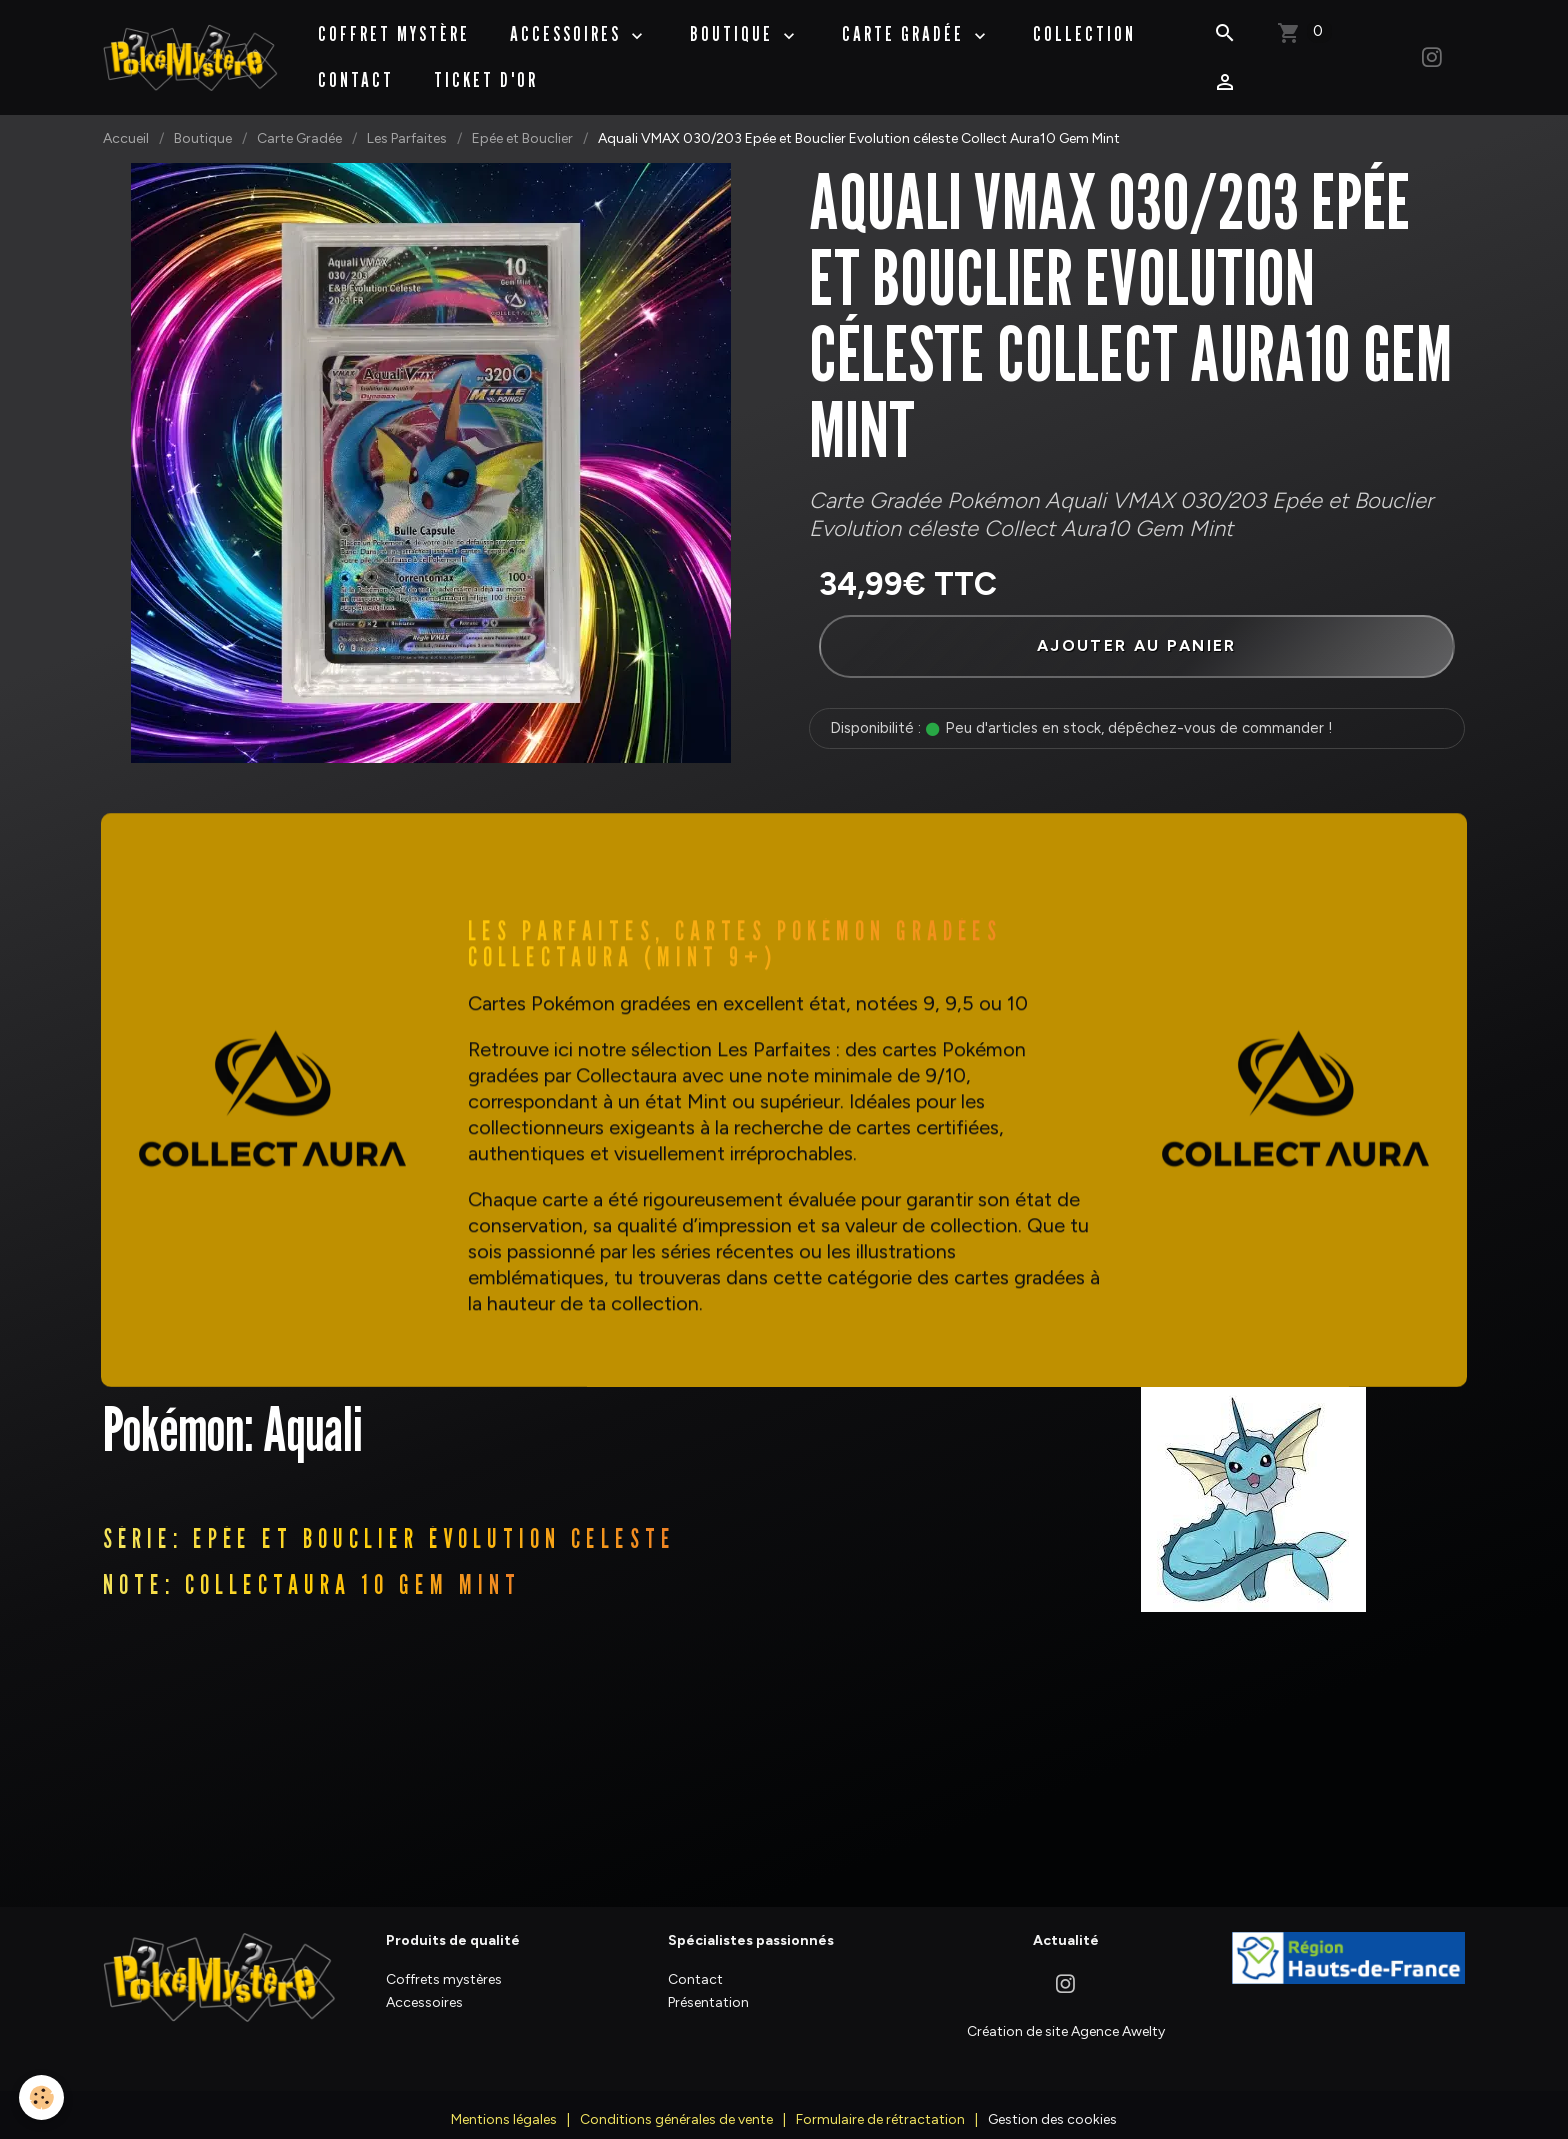 The width and height of the screenshot is (1568, 2139). Describe the element at coordinates (396, 24) in the screenshot. I see `Coffret Mystère` at that location.